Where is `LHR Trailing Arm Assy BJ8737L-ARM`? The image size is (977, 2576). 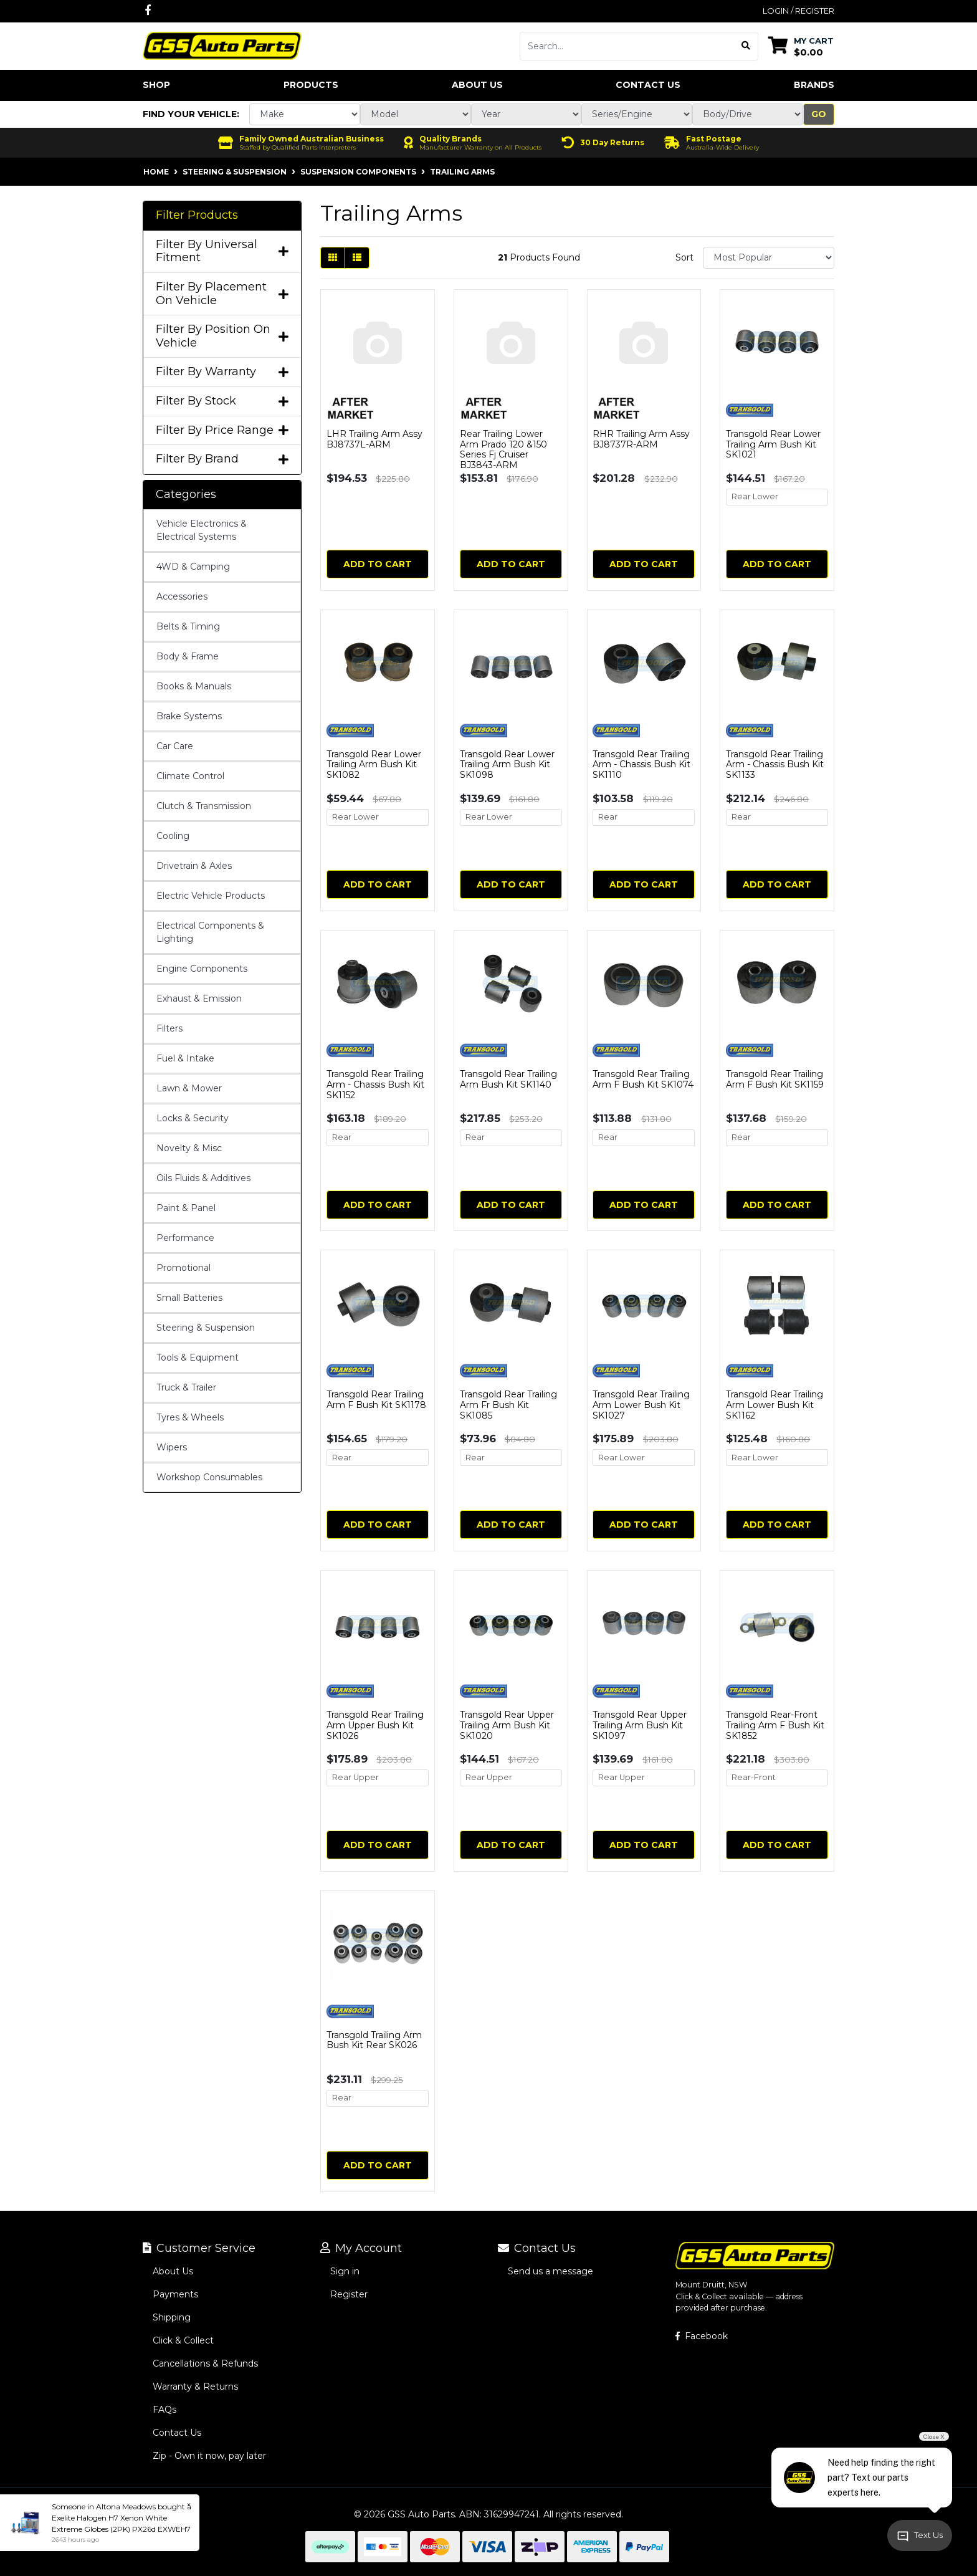 LHR Trailing Arm Assy BJ8737L-ARM is located at coordinates (374, 439).